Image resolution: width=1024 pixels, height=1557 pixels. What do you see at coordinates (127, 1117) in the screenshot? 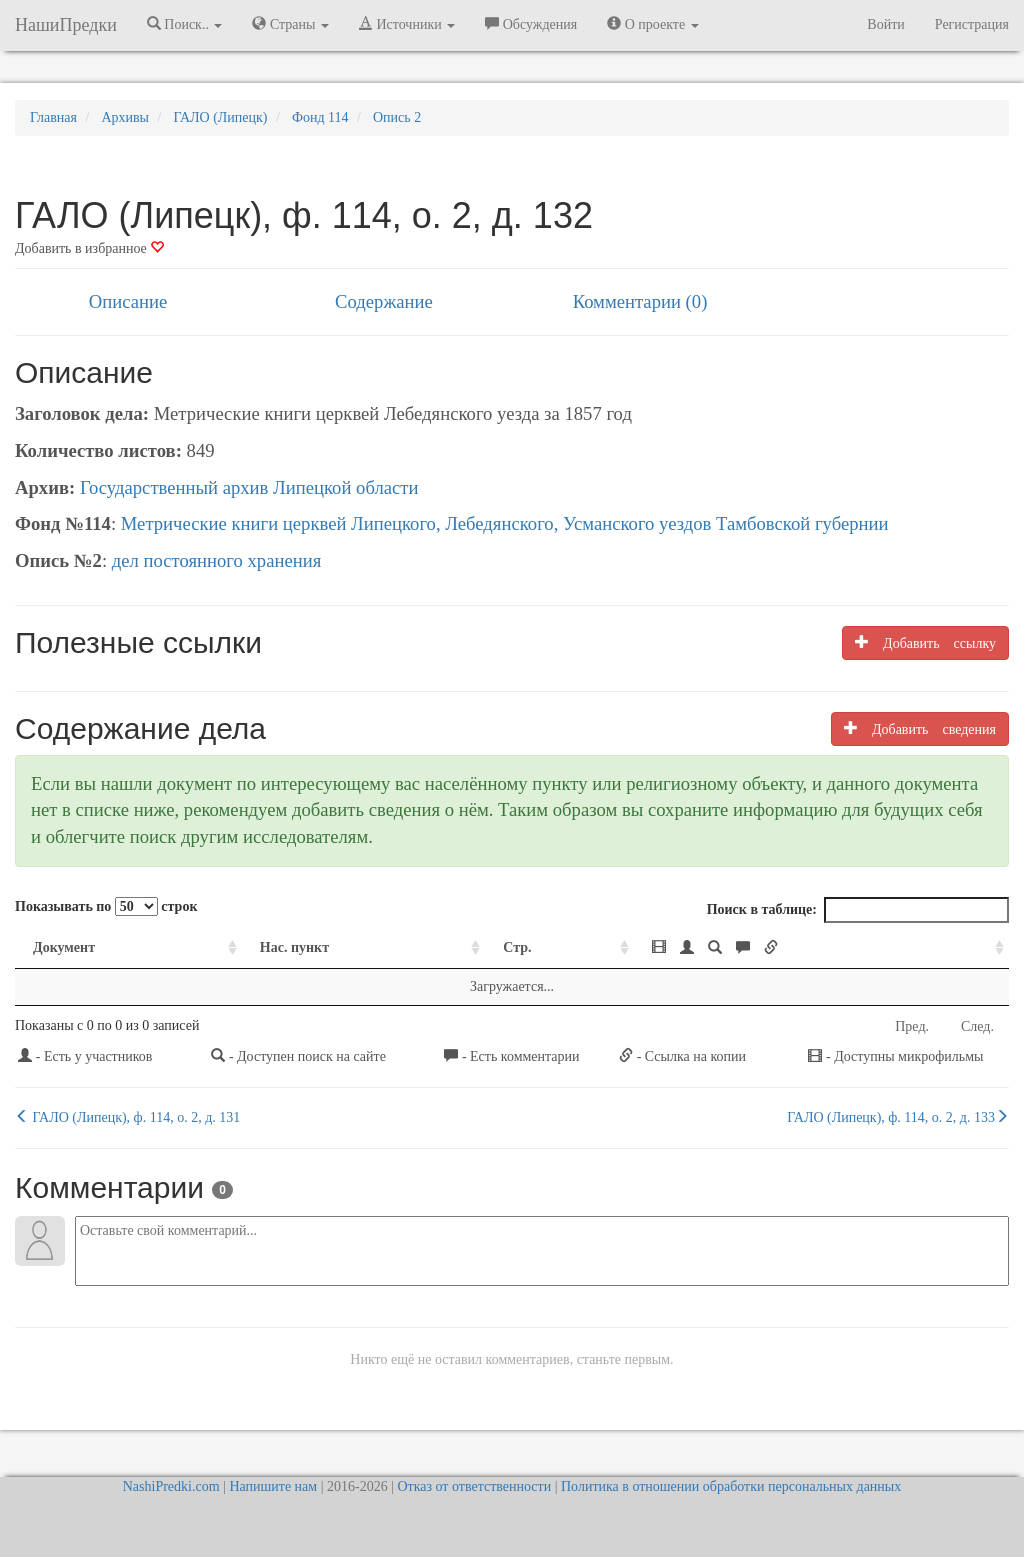
I see `ГАЛО (Липецк), ф. 114, о. 2, д. 131` at bounding box center [127, 1117].